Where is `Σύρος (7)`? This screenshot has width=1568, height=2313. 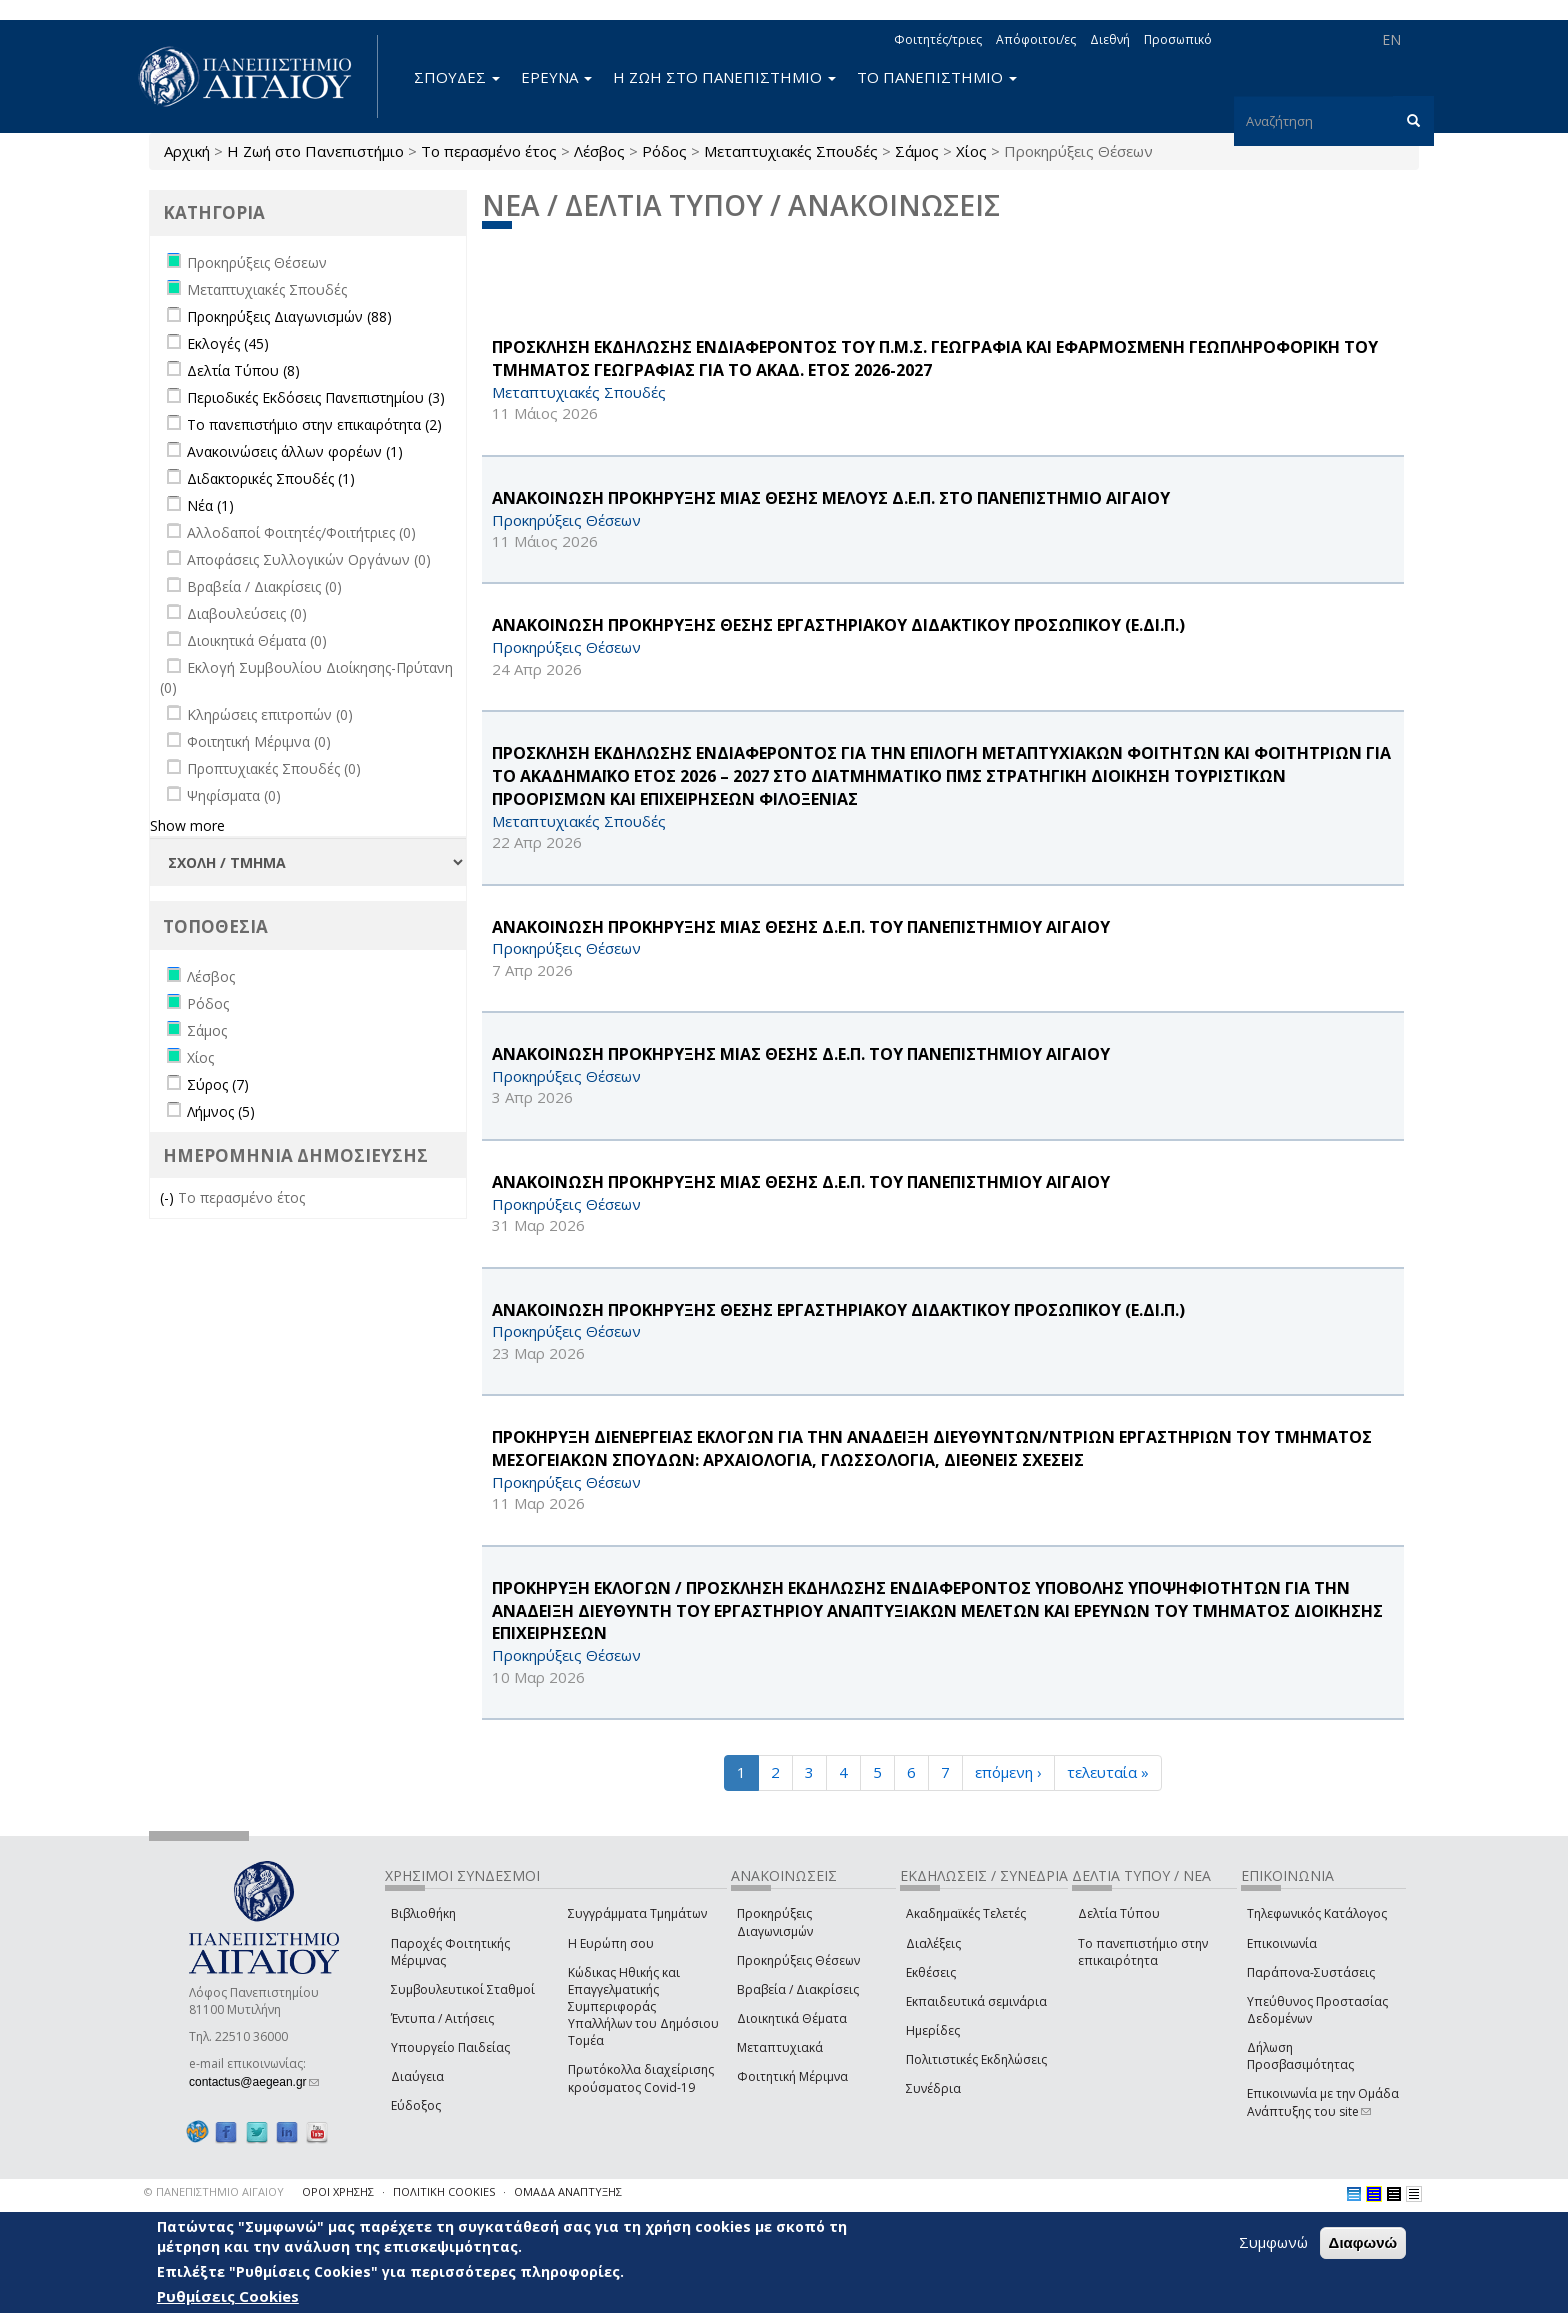 Σύρος (7) is located at coordinates (218, 1084).